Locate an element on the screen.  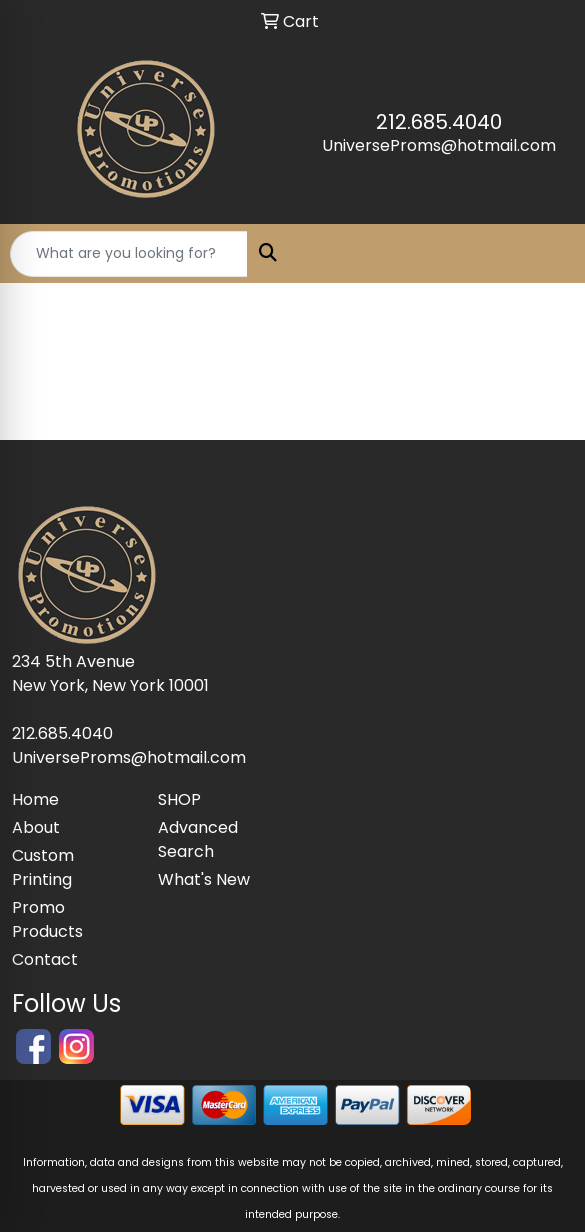
UniverseProms@hotmail.com is located at coordinates (439, 145).